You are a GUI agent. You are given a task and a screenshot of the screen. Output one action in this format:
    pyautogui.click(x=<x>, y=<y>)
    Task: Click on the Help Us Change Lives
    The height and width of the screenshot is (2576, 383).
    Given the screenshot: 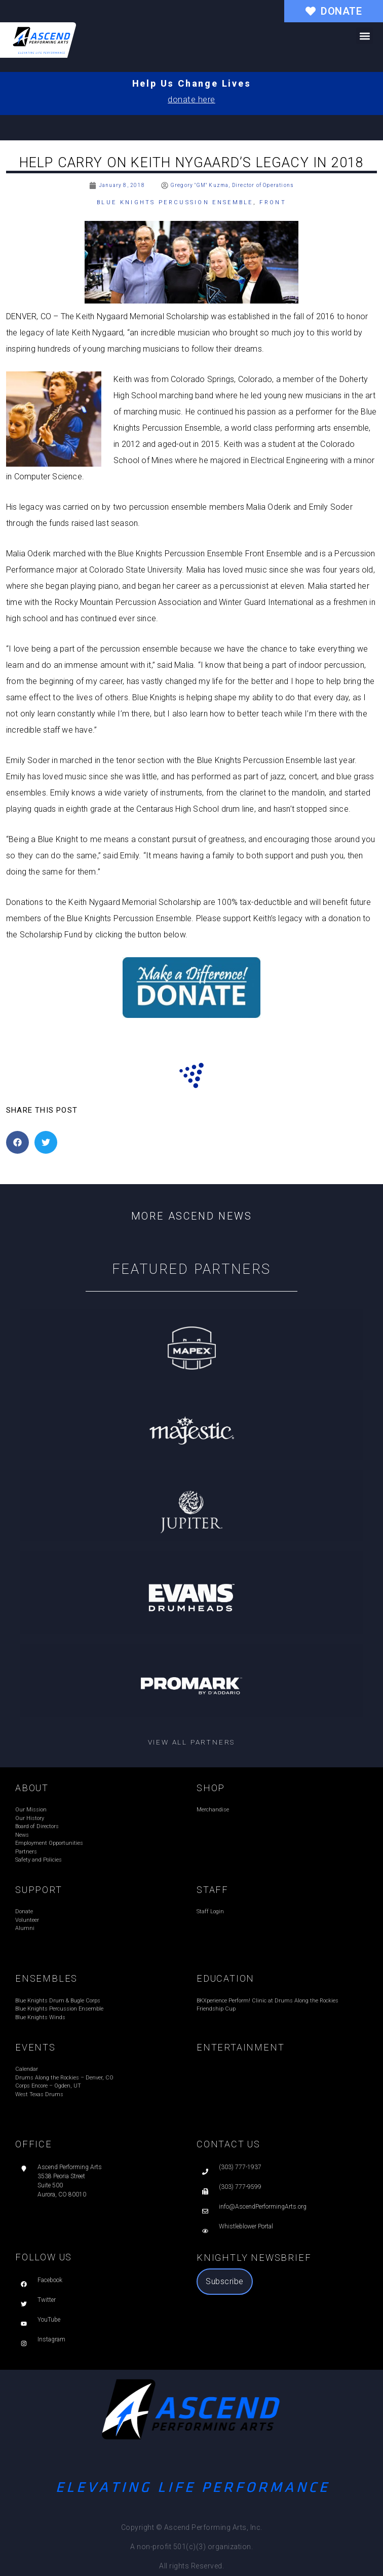 What is the action you would take?
    pyautogui.click(x=191, y=83)
    